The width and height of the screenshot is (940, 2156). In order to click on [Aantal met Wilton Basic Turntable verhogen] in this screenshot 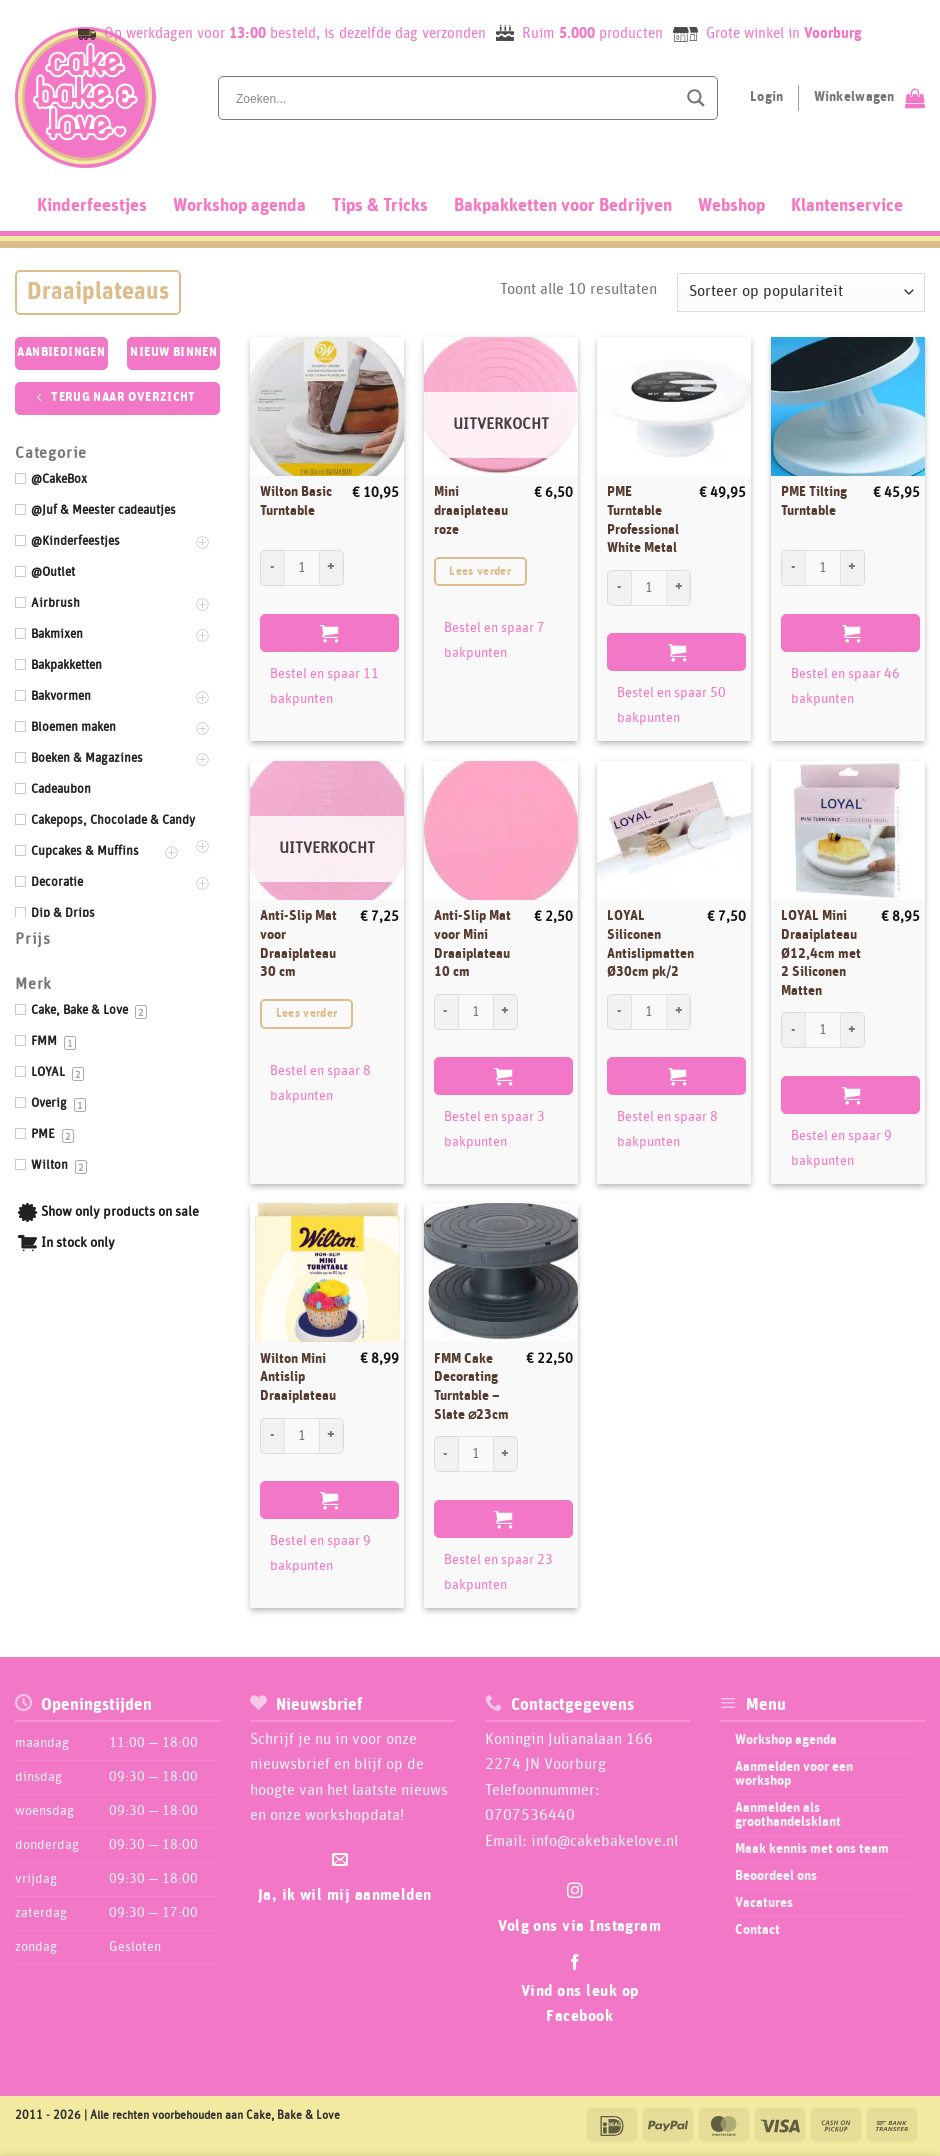, I will do `click(332, 568)`.